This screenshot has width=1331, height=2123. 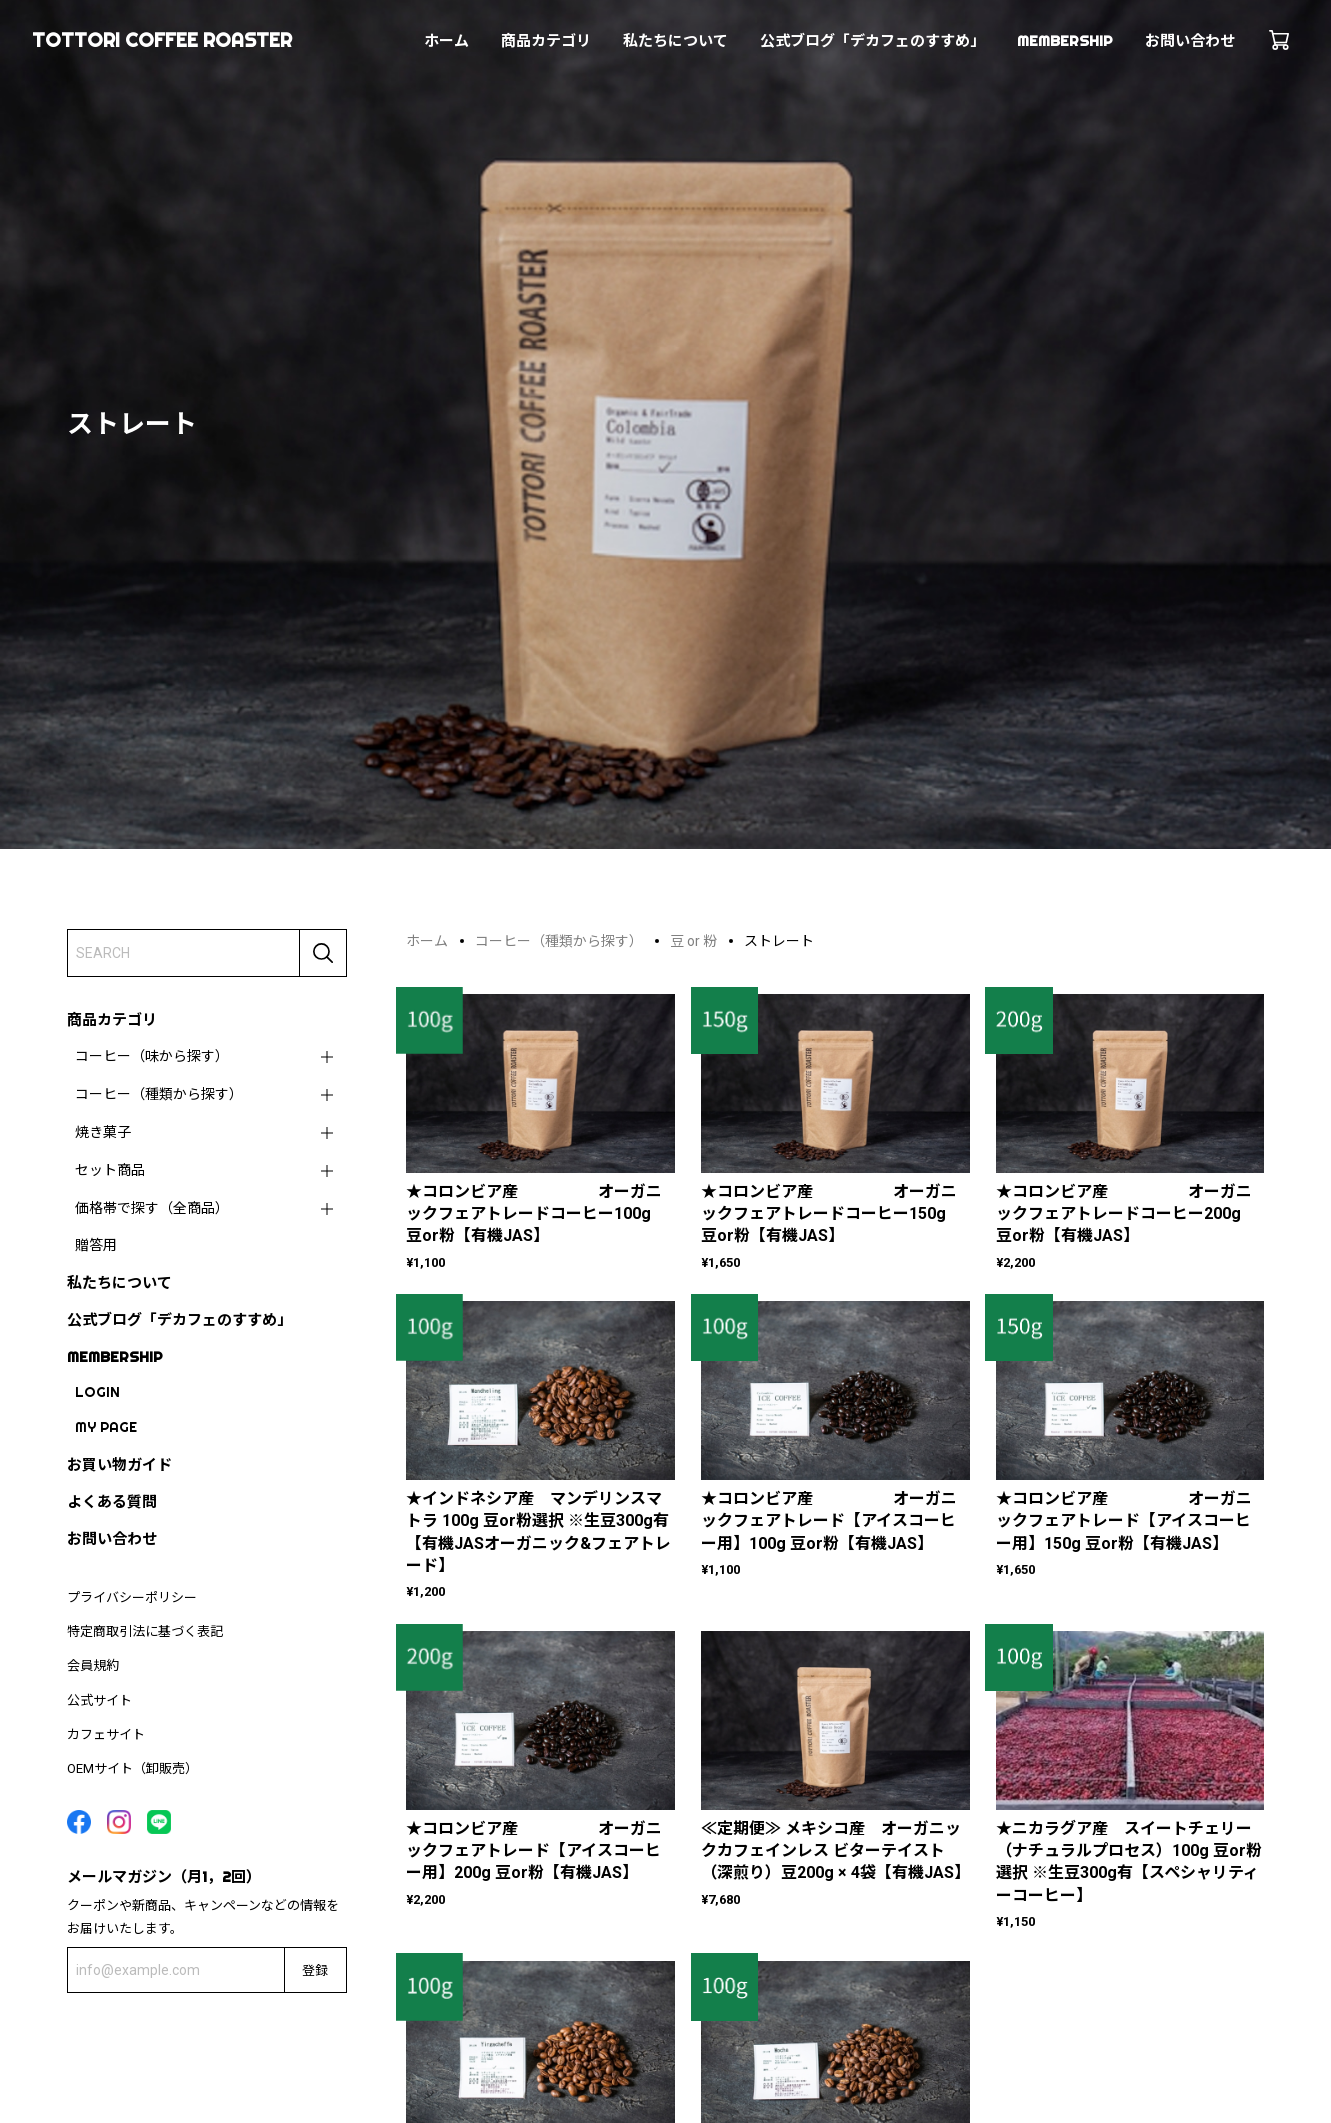 What do you see at coordinates (446, 40) in the screenshot?
I see `ホーム` at bounding box center [446, 40].